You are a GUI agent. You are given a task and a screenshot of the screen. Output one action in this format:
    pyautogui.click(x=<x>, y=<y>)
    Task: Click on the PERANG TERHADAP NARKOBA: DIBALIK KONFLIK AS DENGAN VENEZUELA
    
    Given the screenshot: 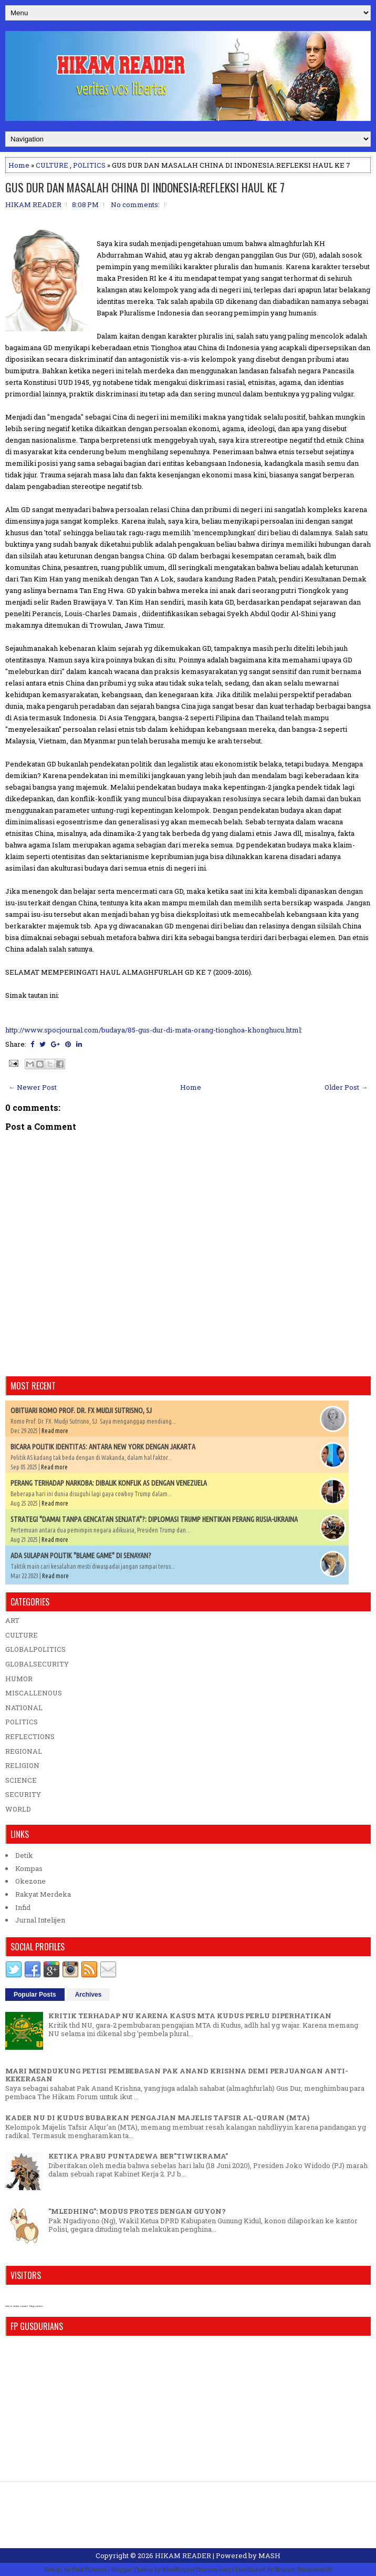 What is the action you would take?
    pyautogui.click(x=109, y=1483)
    